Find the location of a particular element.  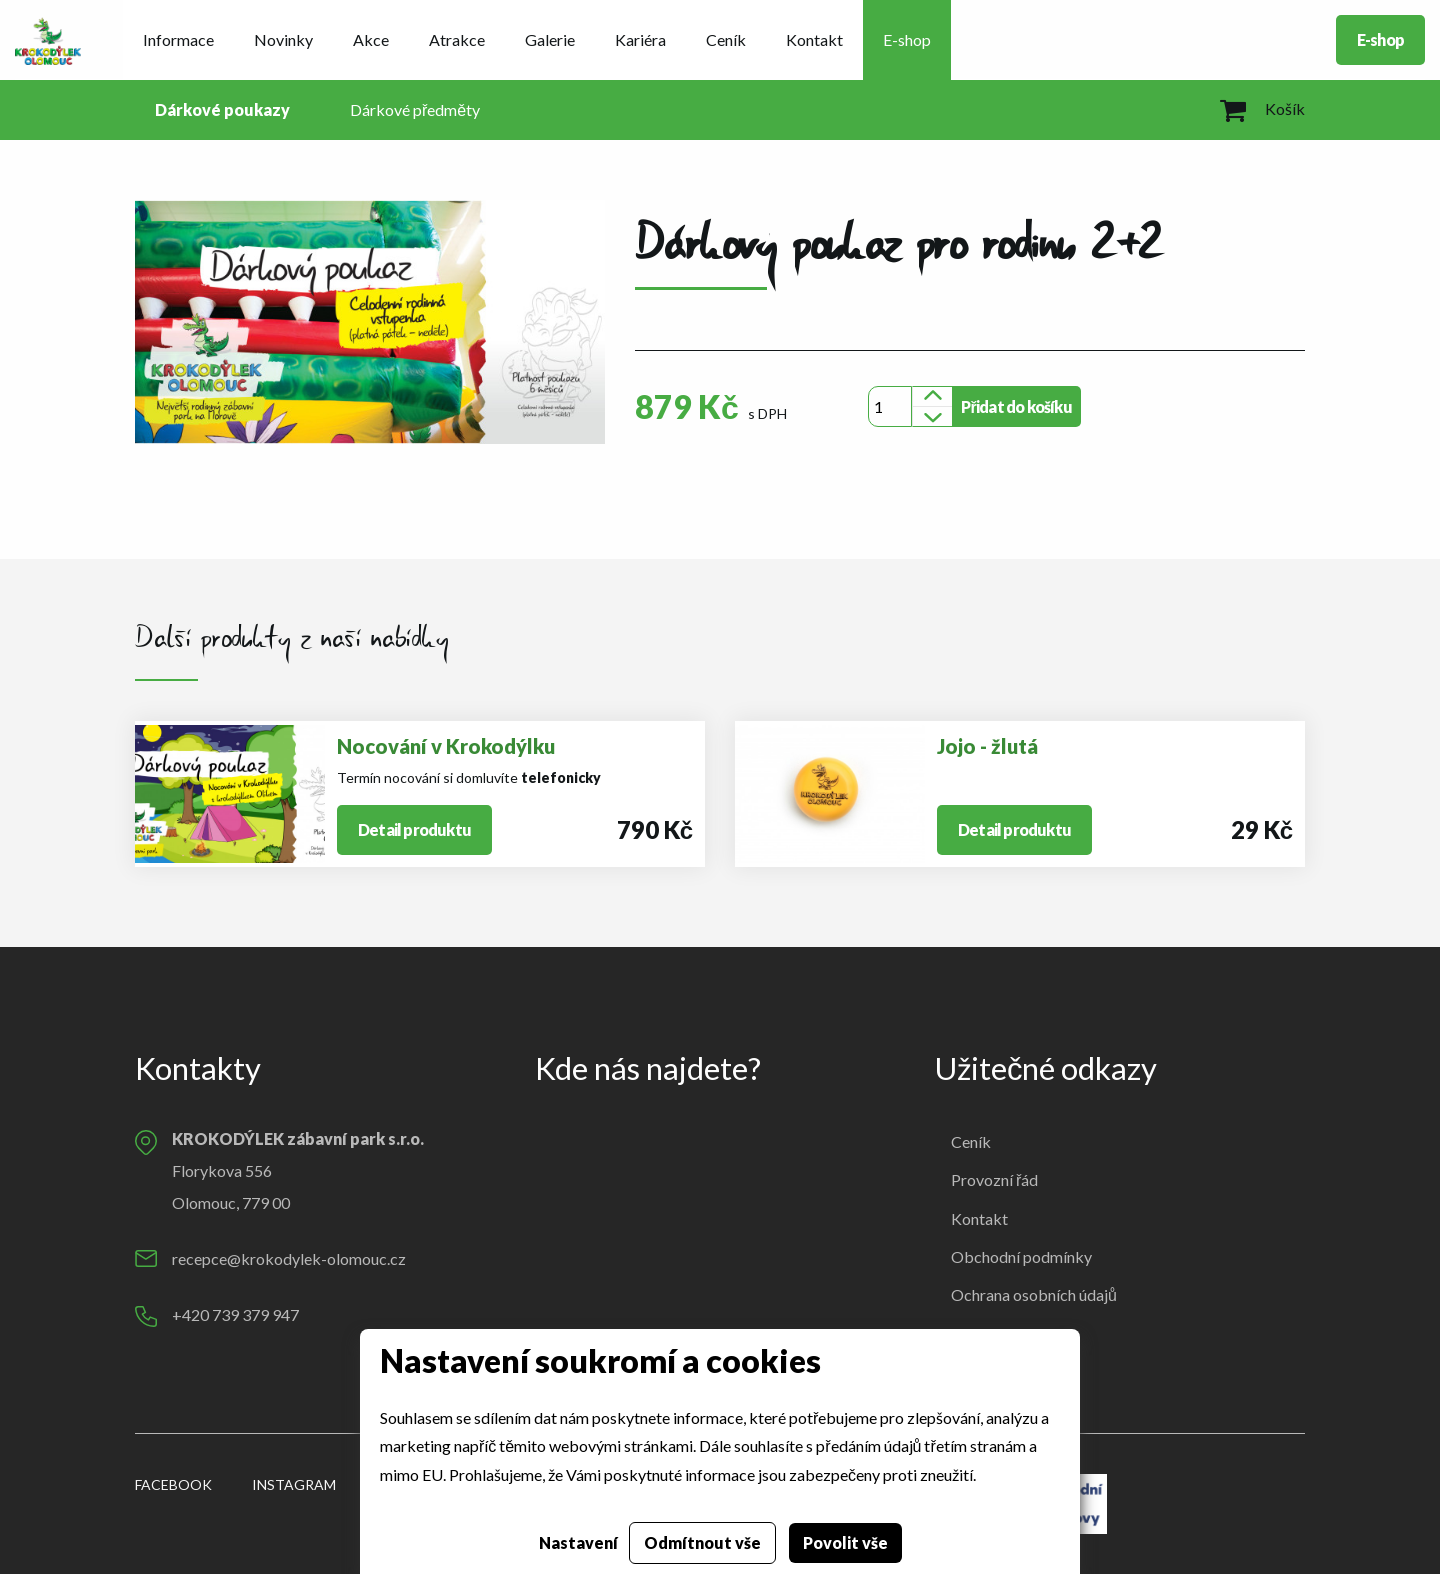

Atrakce is located at coordinates (457, 39).